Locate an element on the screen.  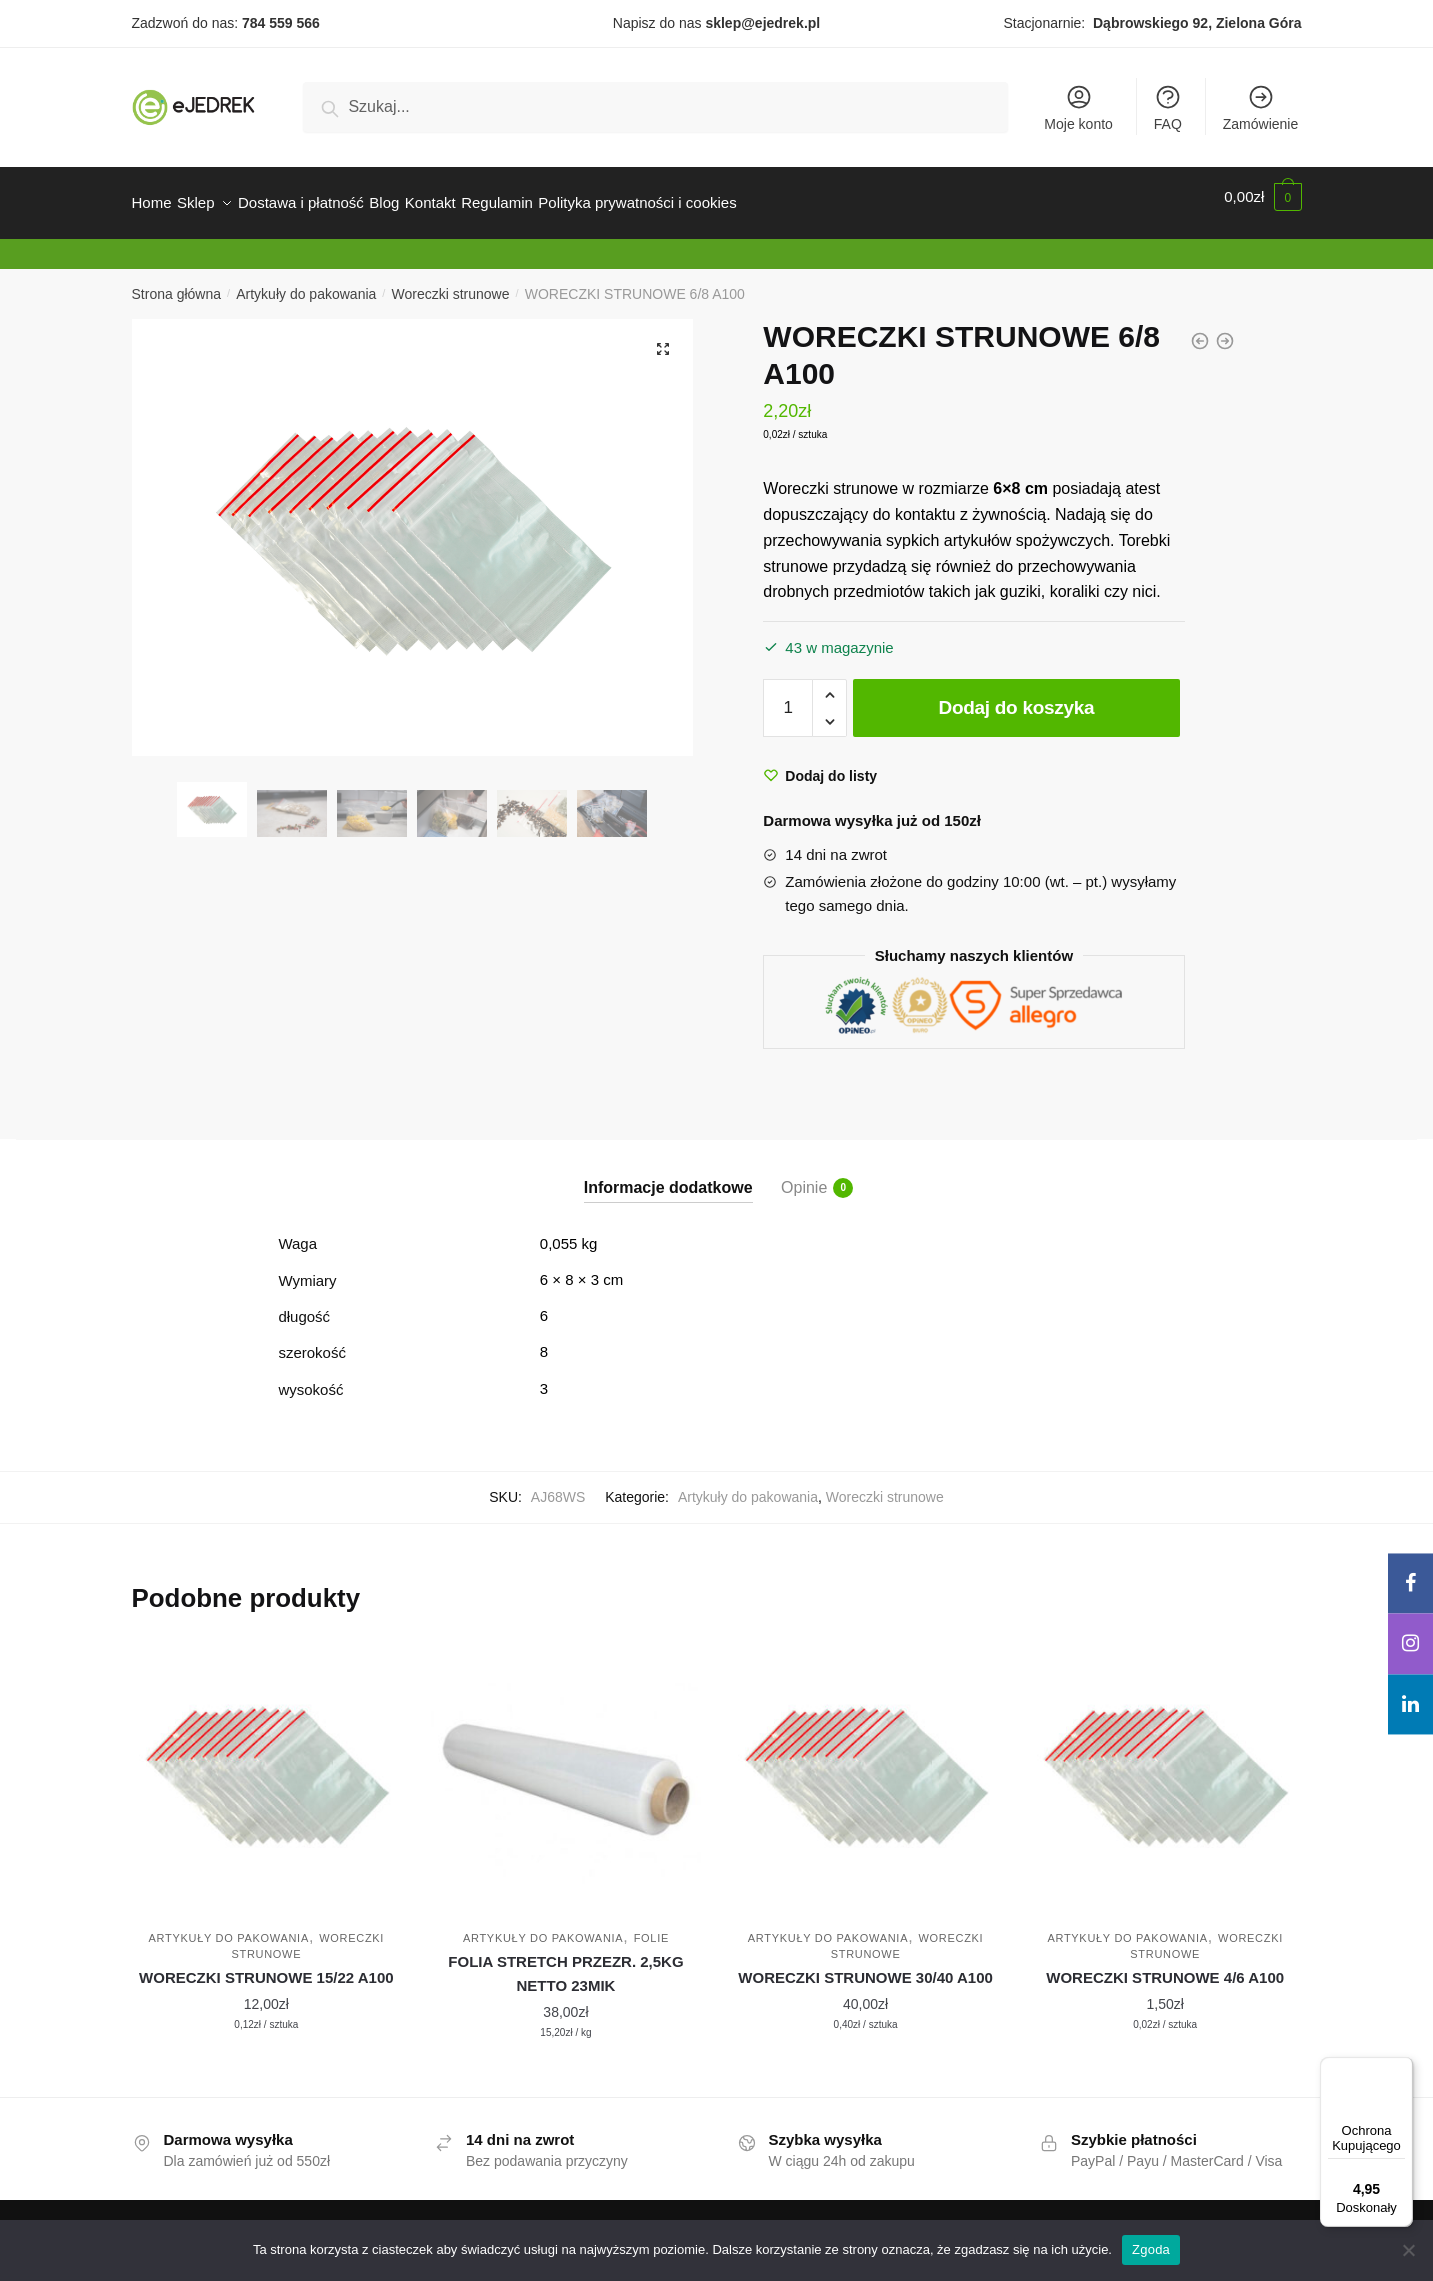
Zamówienie is located at coordinates (1260, 107).